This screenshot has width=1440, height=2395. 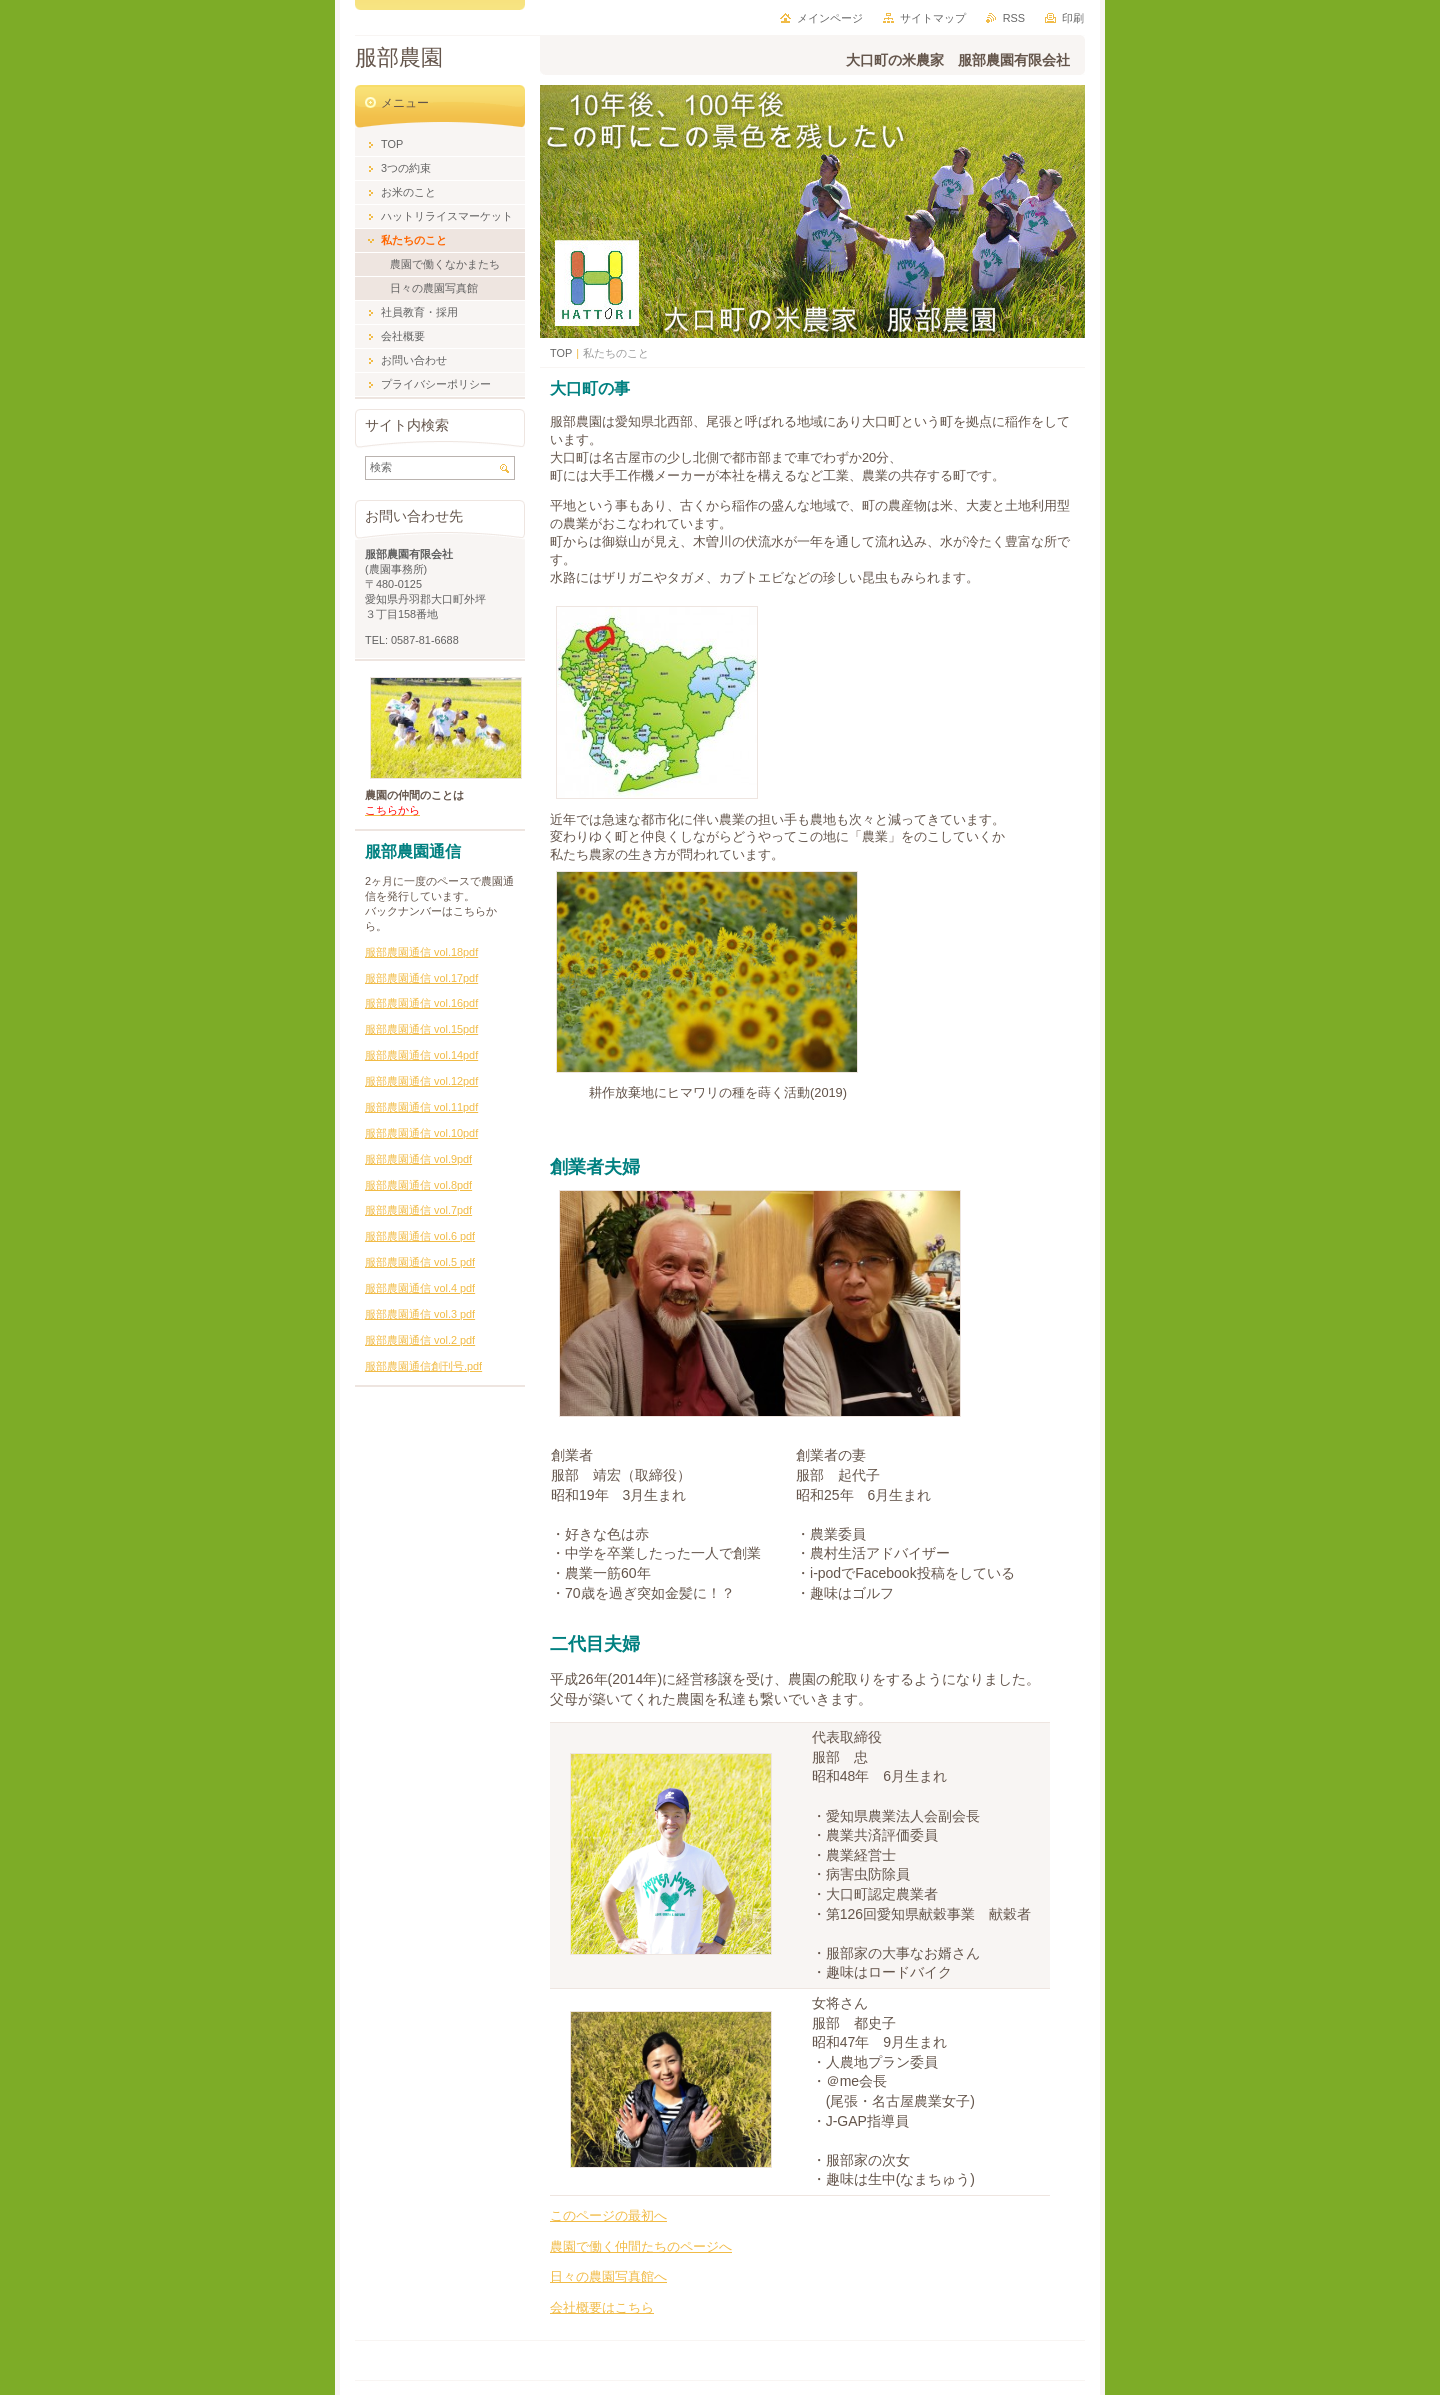 I want to click on サイトマップ, so click(x=933, y=18).